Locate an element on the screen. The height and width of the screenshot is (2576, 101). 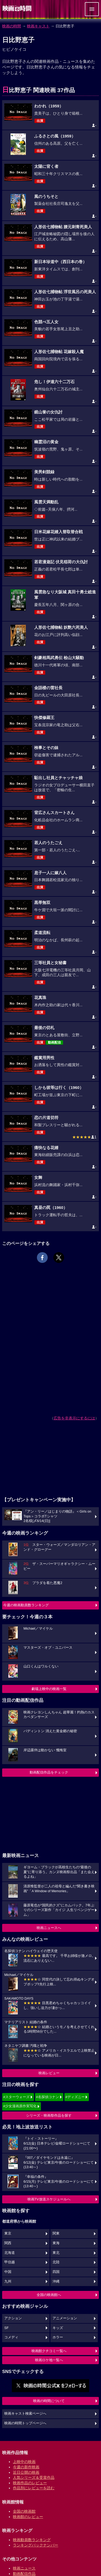
映画の時間トップページへ is located at coordinates (25, 2423).